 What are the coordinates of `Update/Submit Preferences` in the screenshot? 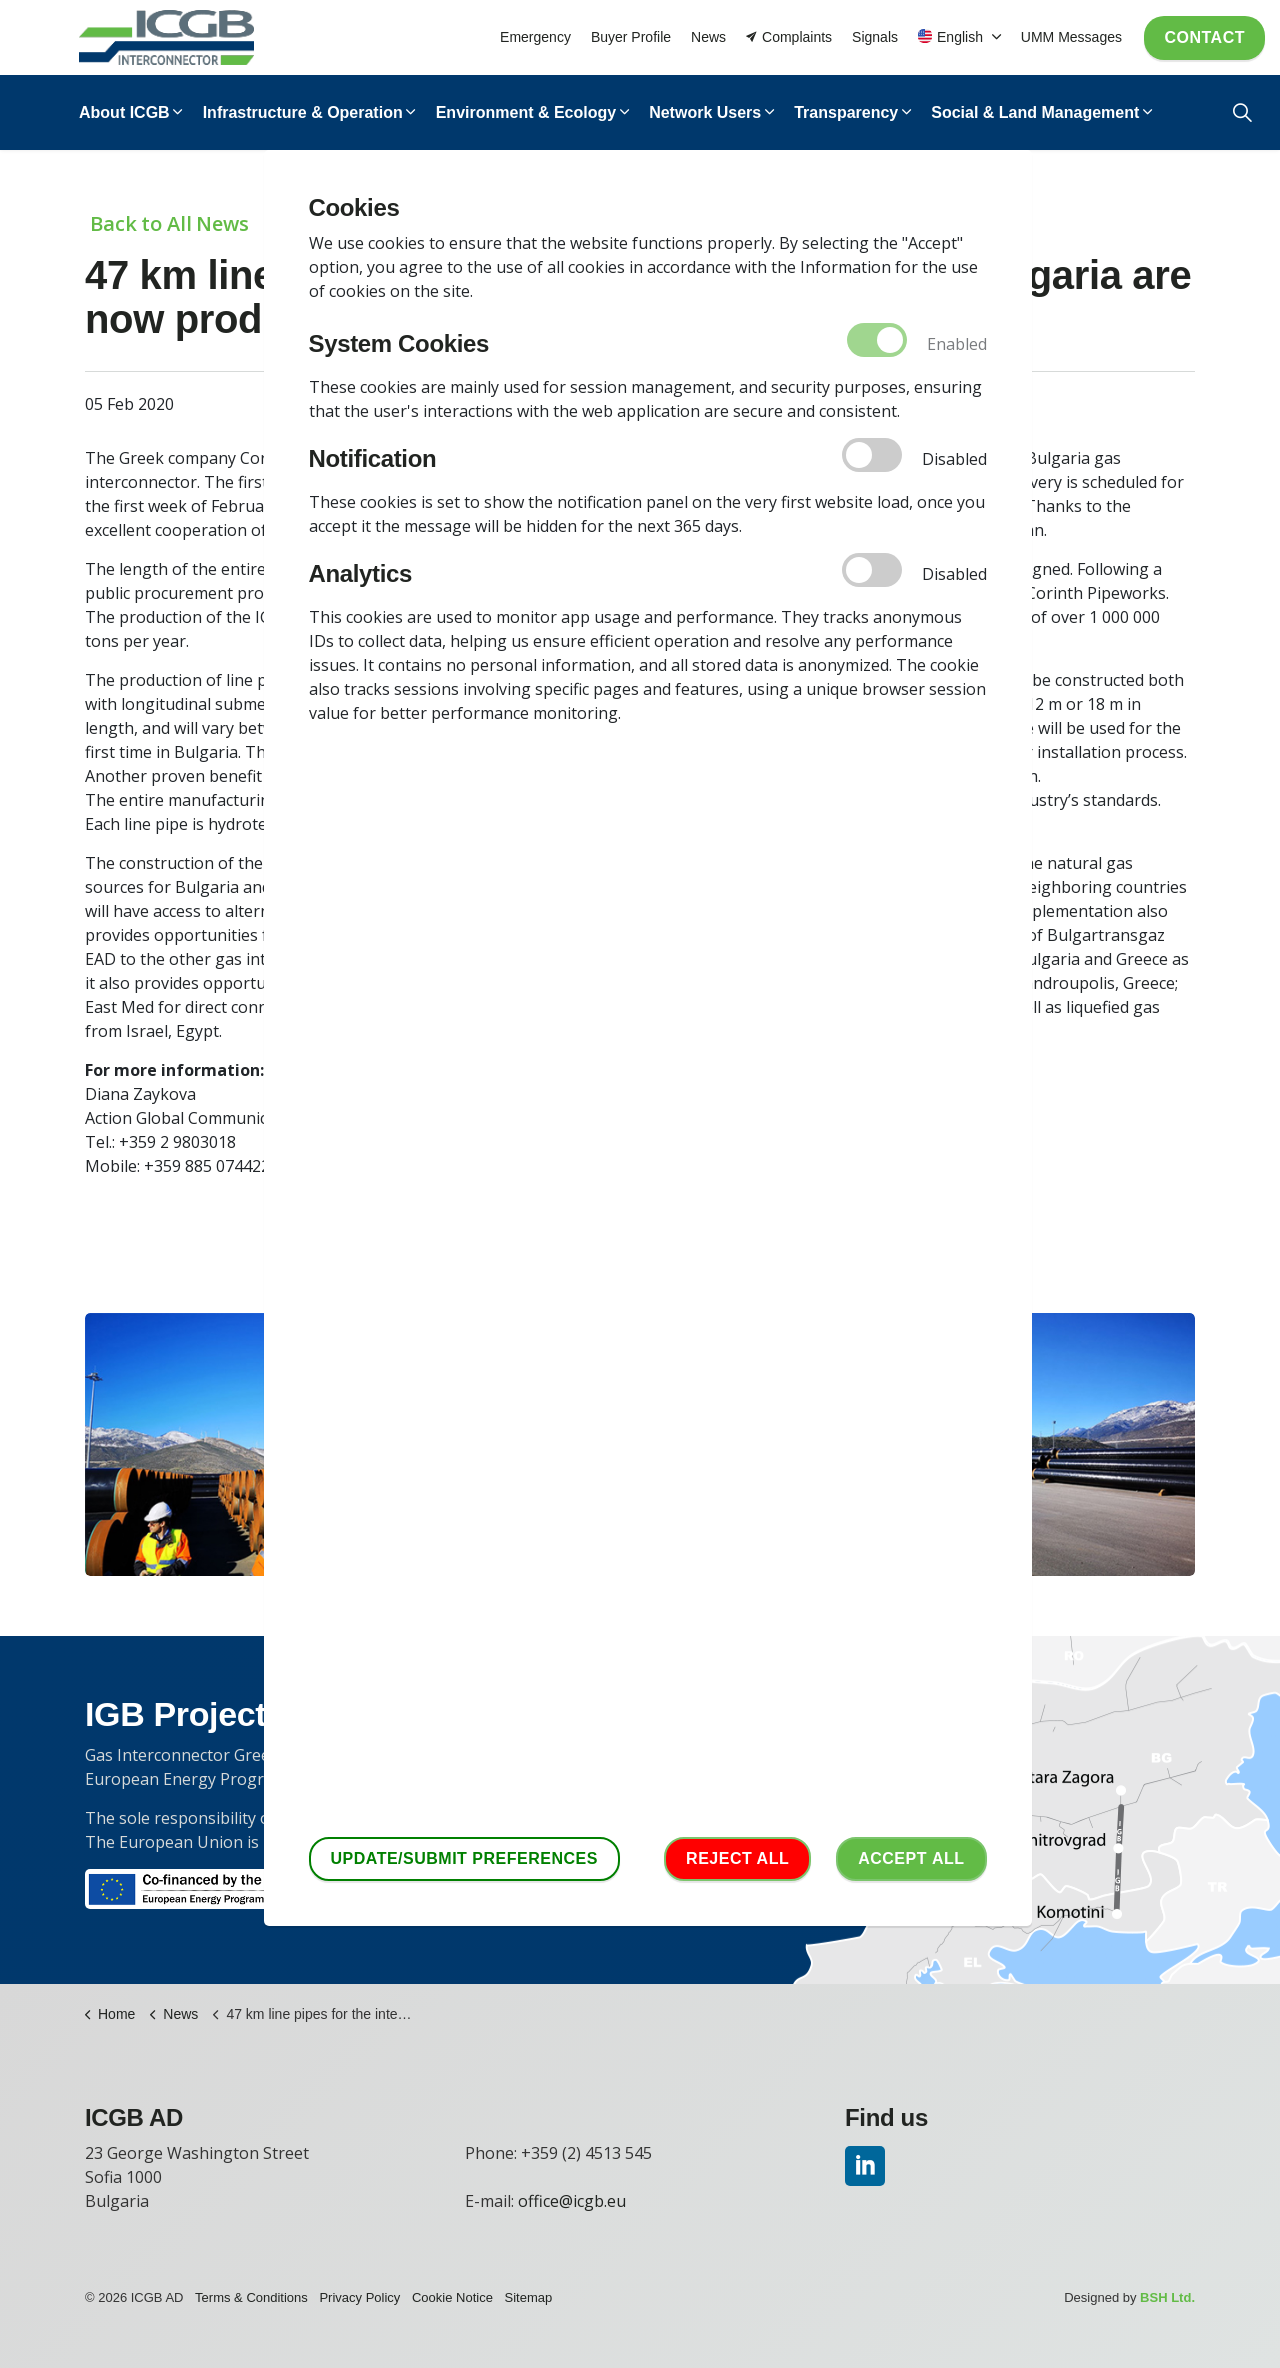 It's located at (464, 1859).